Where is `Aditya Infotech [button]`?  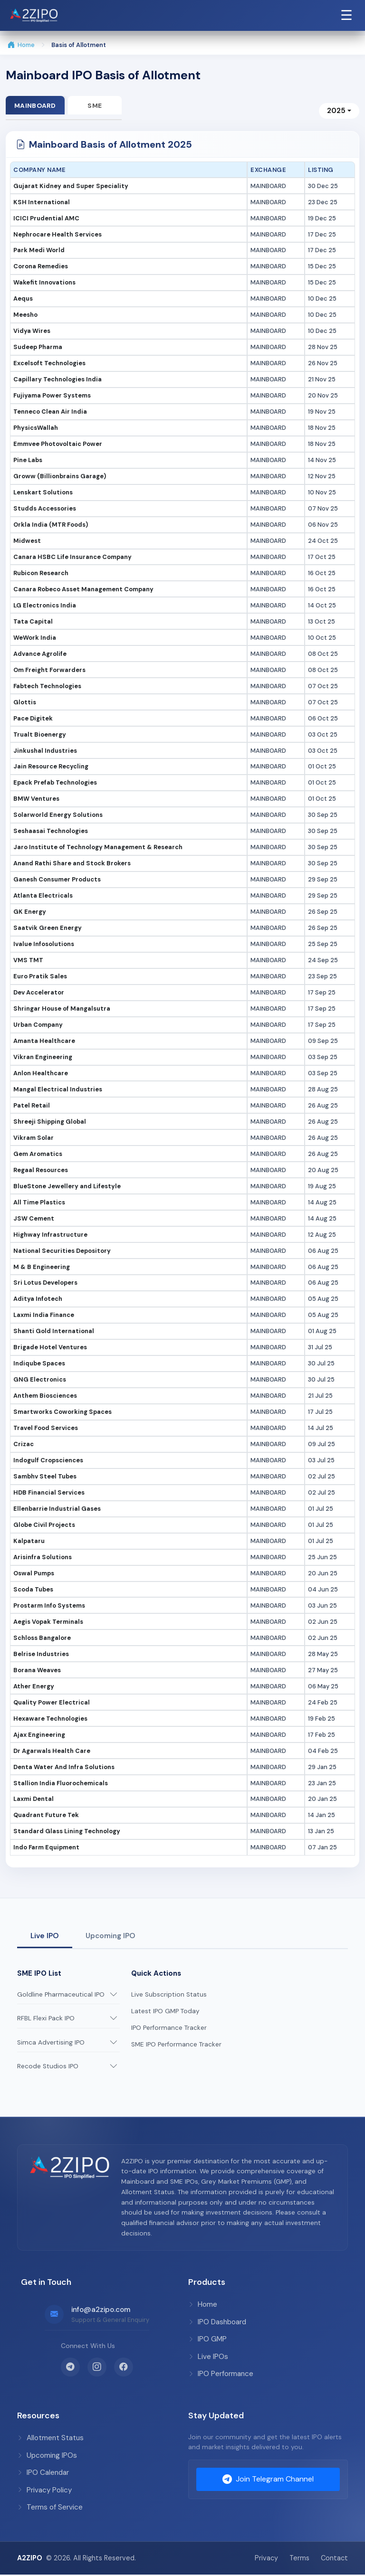
Aditya Infotech [button] is located at coordinates (37, 1300).